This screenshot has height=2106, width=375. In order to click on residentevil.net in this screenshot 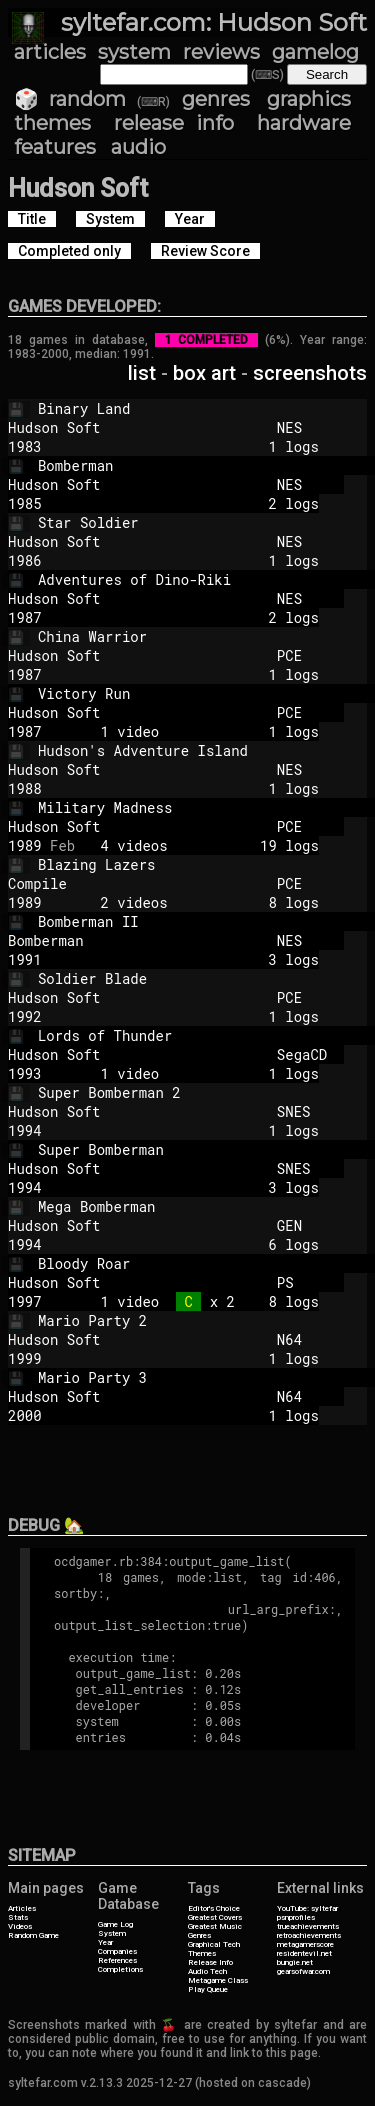, I will do `click(304, 1953)`.